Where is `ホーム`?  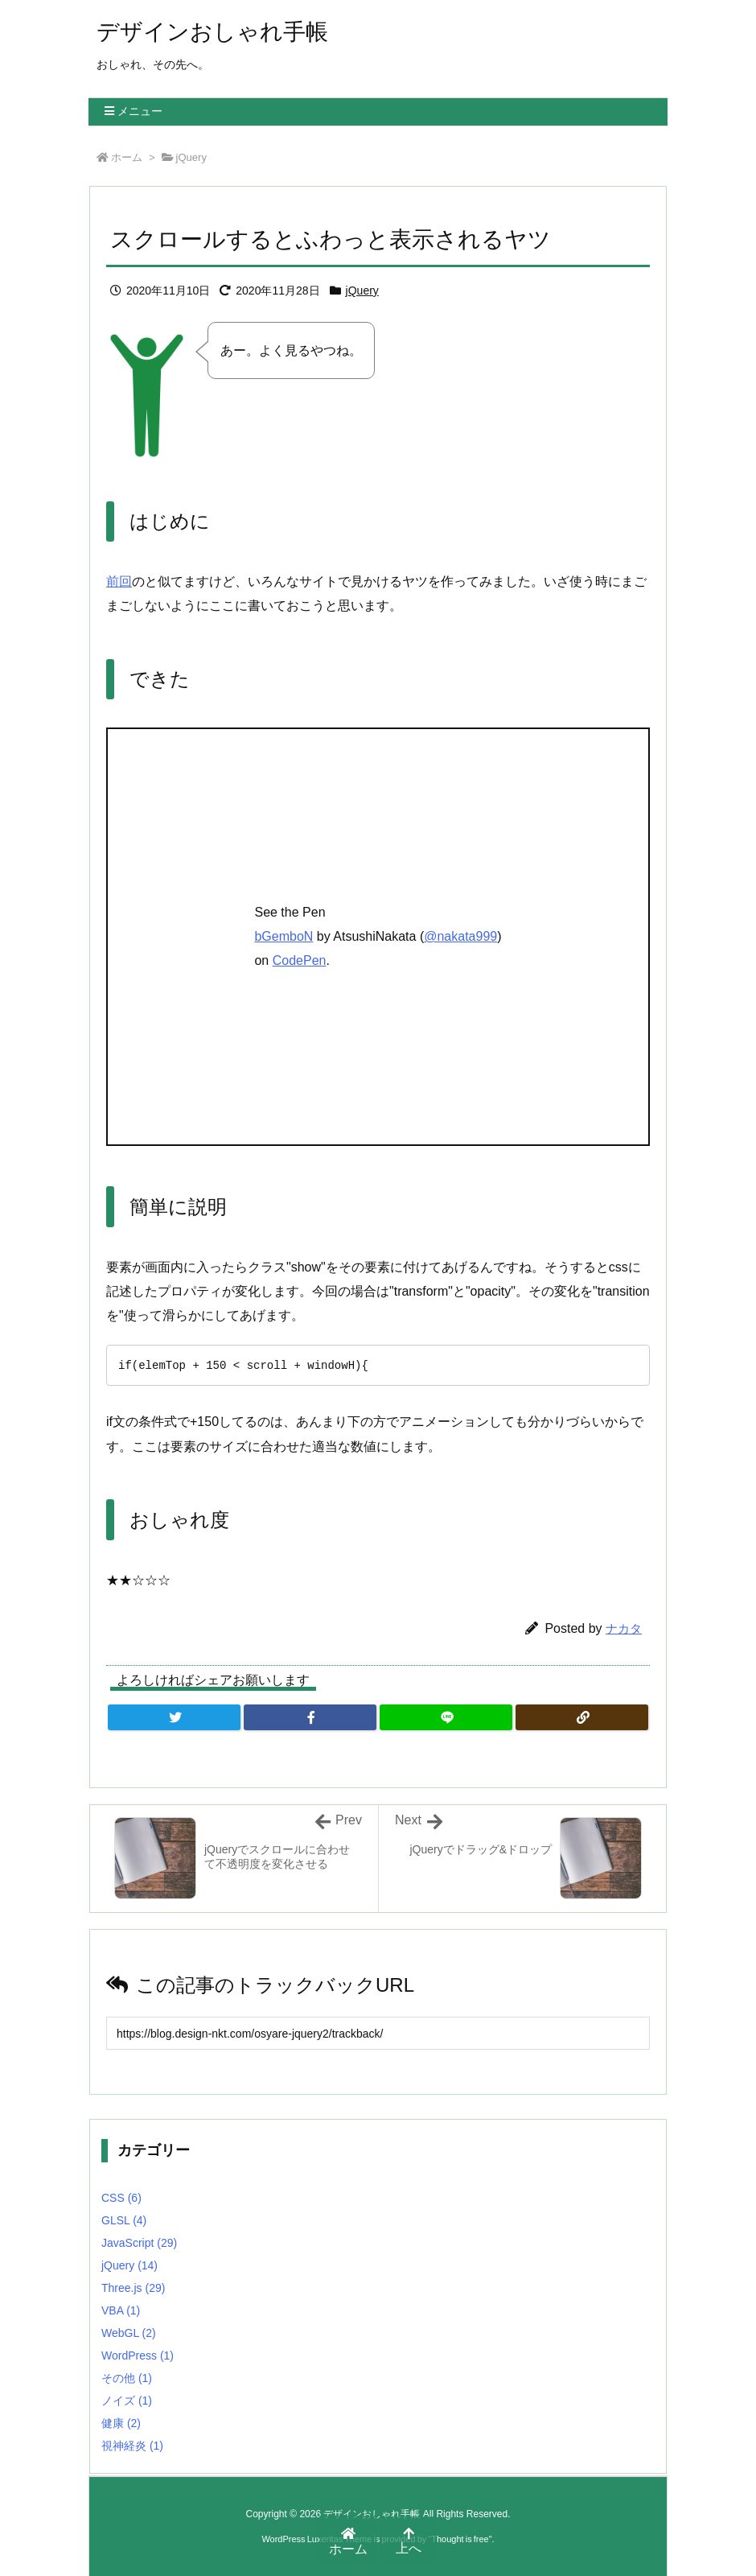 ホーム is located at coordinates (126, 157).